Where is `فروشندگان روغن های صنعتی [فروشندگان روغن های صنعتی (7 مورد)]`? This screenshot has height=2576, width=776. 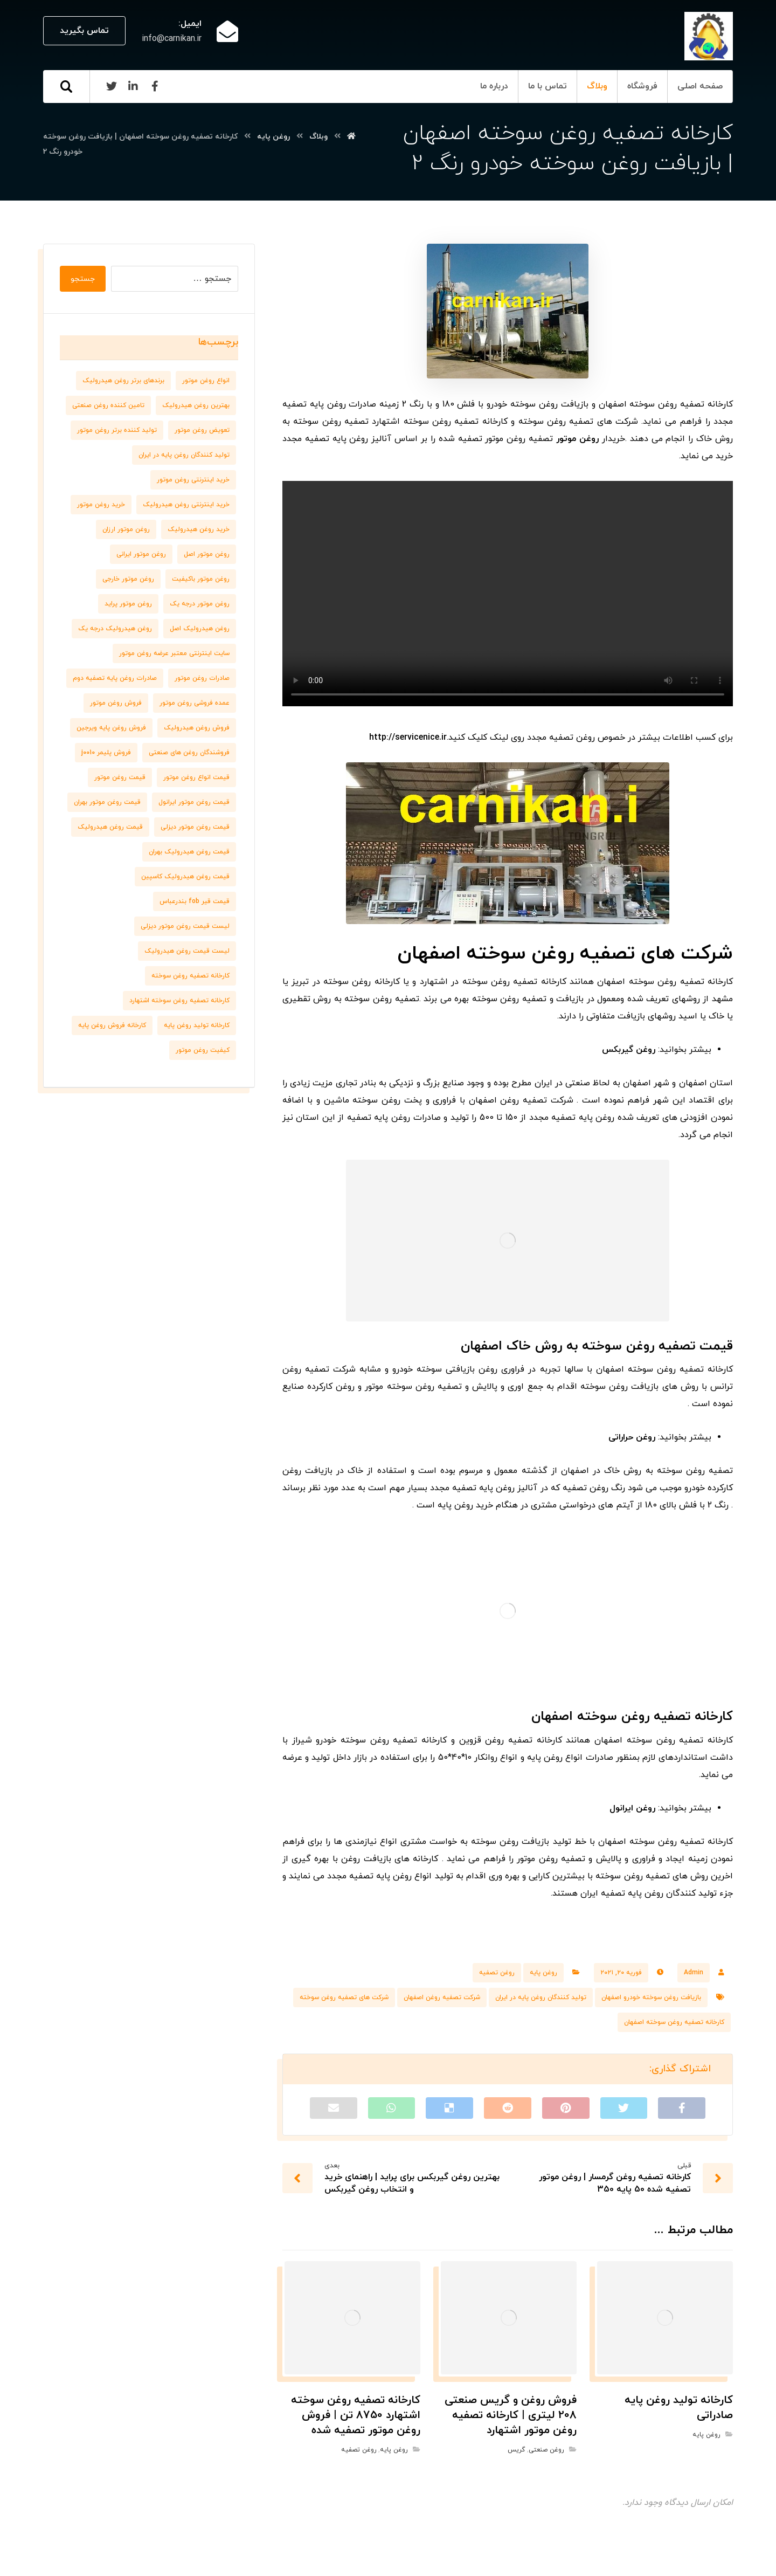 فروشندگان روغن های صنعتی [فروشندگان روغن های صنعتی (7 مورد)] is located at coordinates (189, 752).